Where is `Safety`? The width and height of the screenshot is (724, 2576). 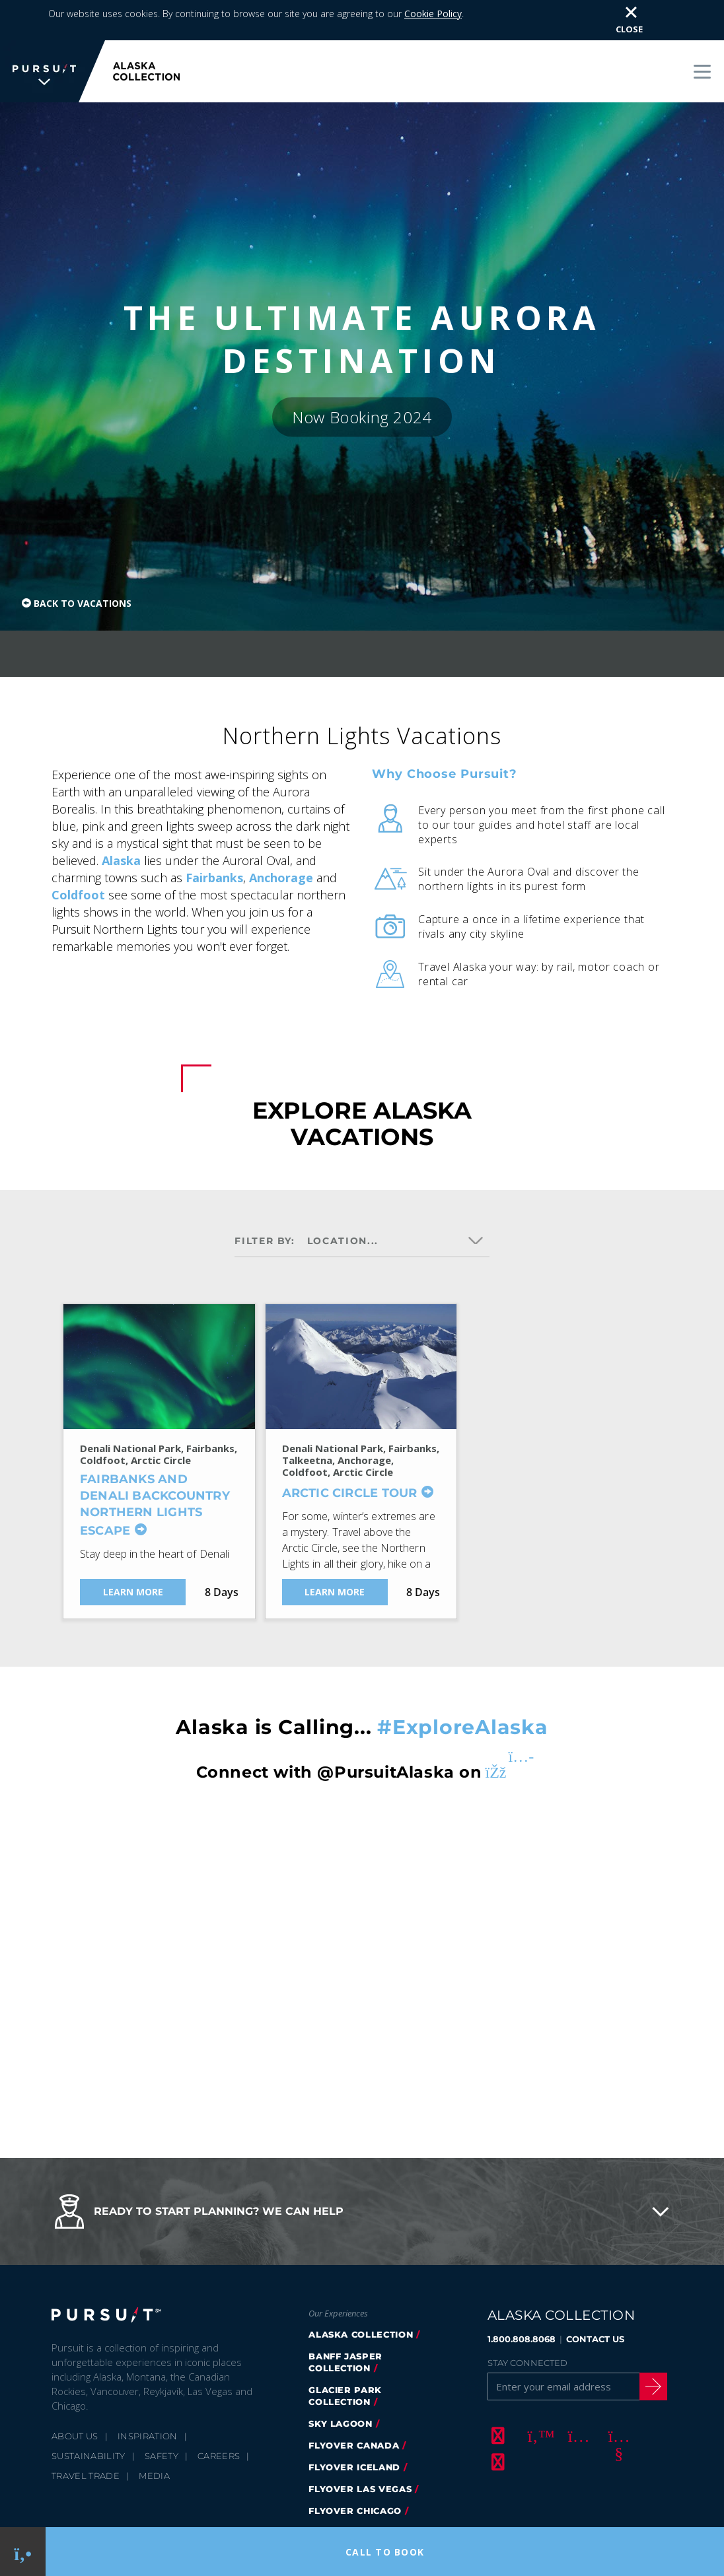
Safety is located at coordinates (161, 2416).